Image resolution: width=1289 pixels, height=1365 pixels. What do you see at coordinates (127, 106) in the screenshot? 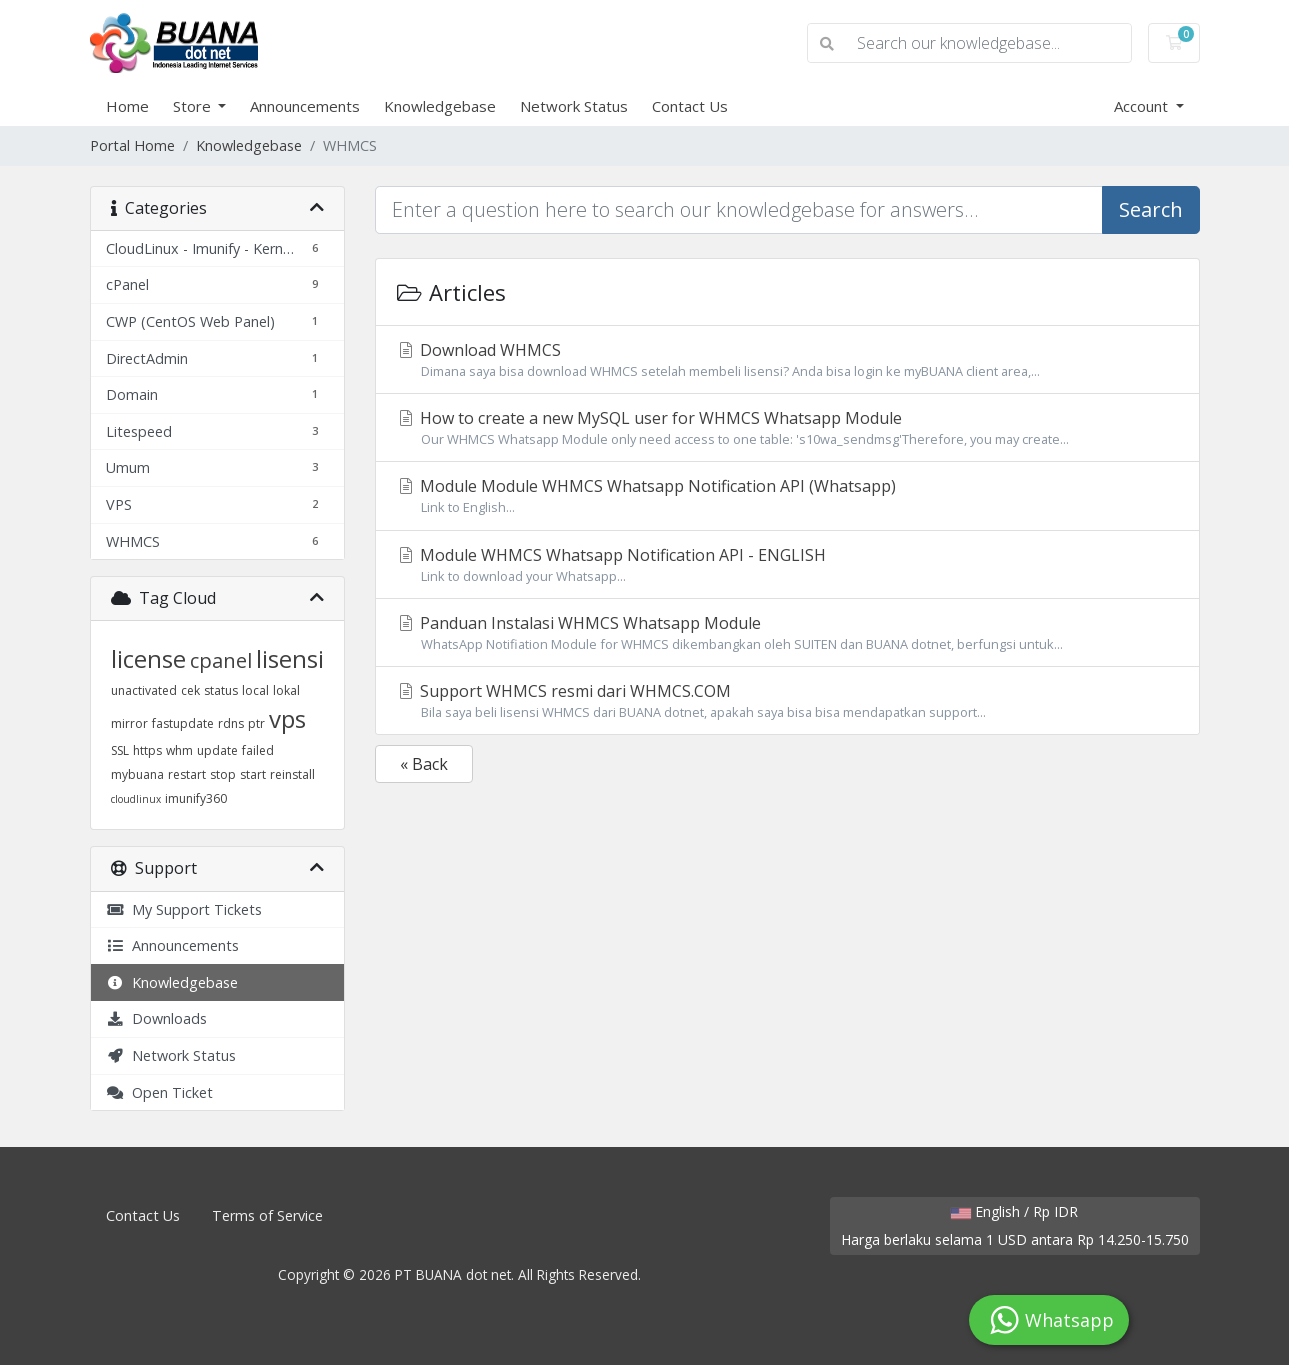
I see `Home` at bounding box center [127, 106].